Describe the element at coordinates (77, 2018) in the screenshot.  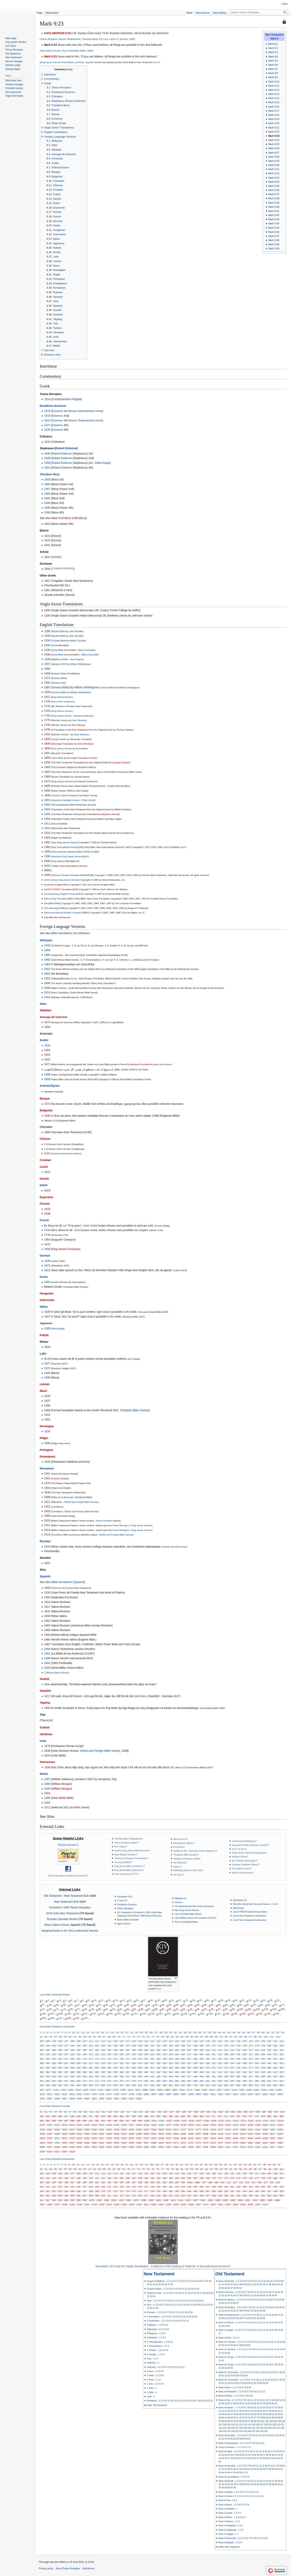
I see `139` at that location.